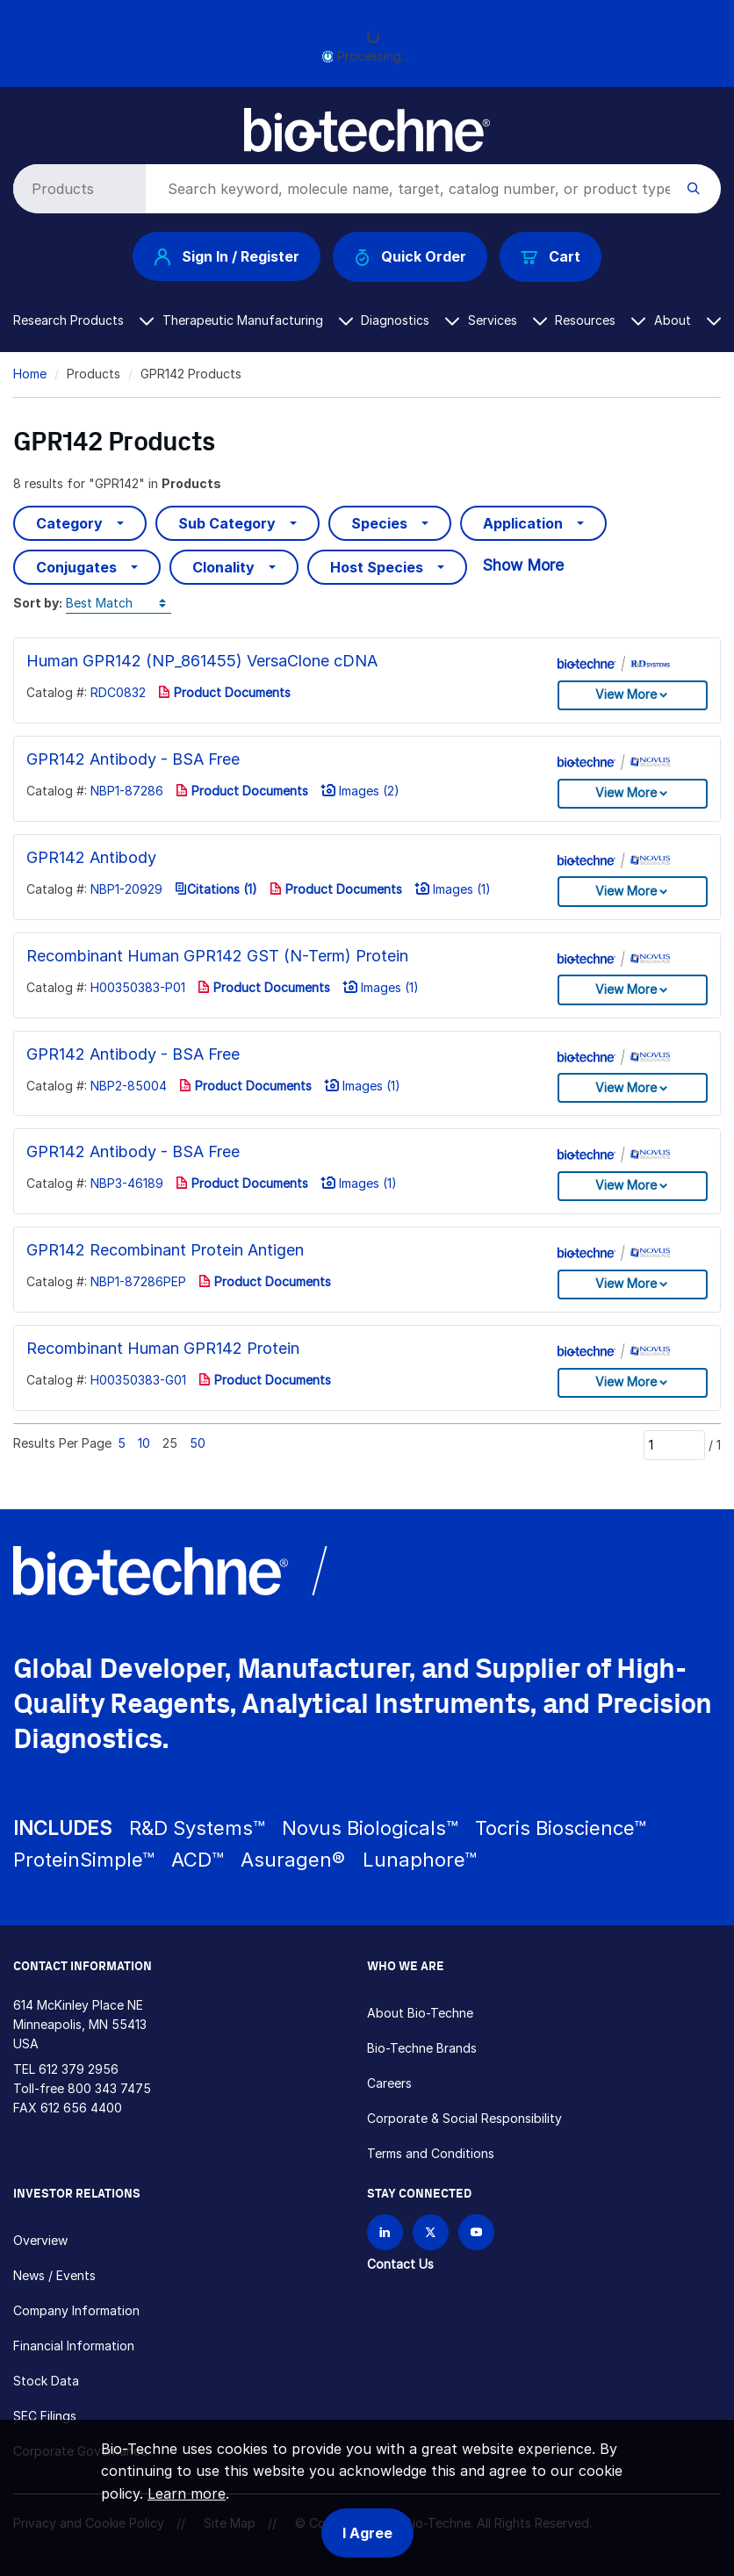  Describe the element at coordinates (227, 523) in the screenshot. I see `Sub Category` at that location.